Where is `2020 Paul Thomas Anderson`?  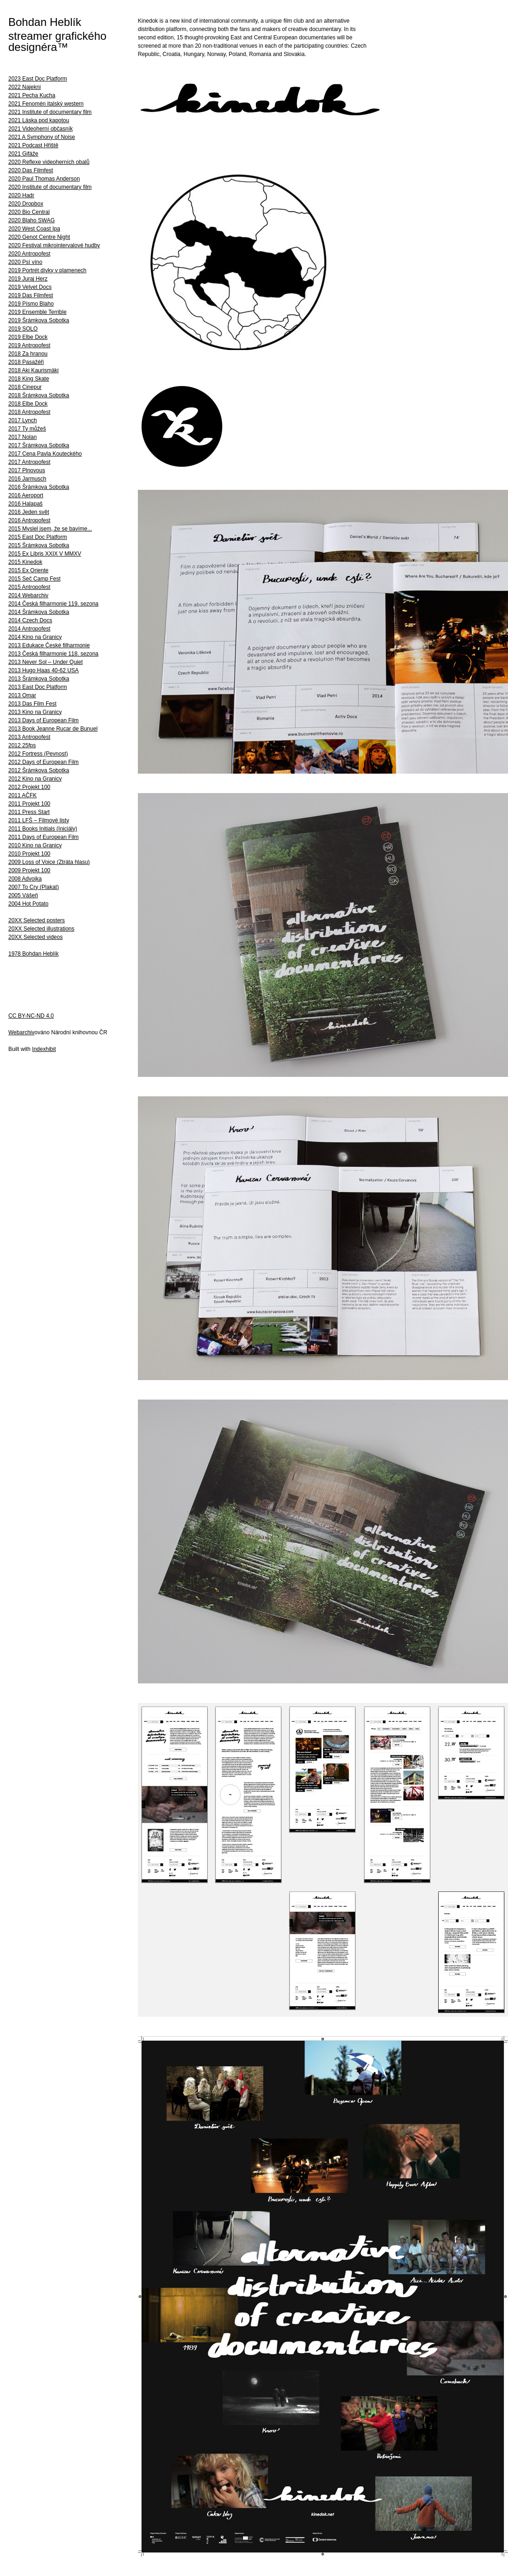 2020 Paul Thomas Anderson is located at coordinates (44, 178).